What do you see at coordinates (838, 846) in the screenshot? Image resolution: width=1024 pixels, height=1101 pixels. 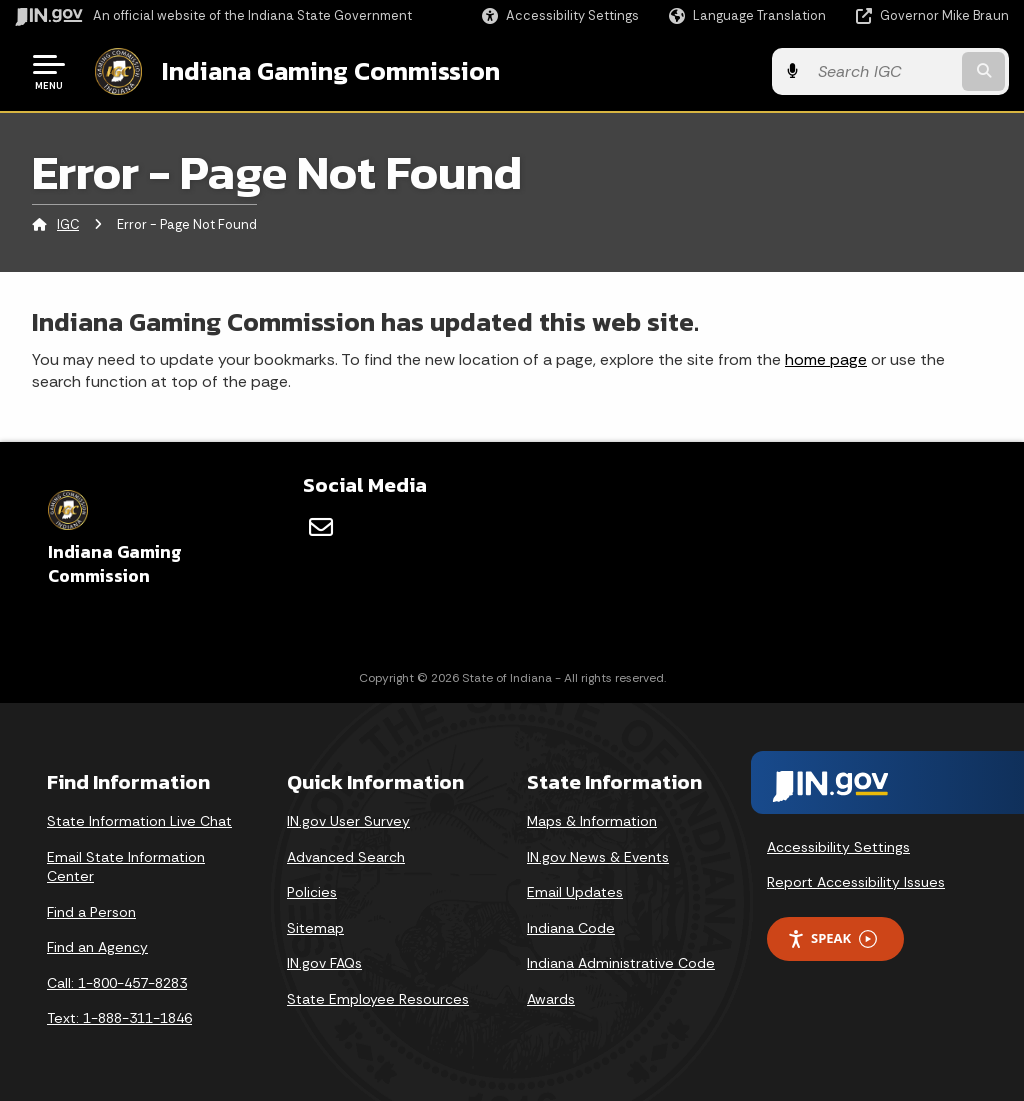 I see `Accessibility Settings [button]` at bounding box center [838, 846].